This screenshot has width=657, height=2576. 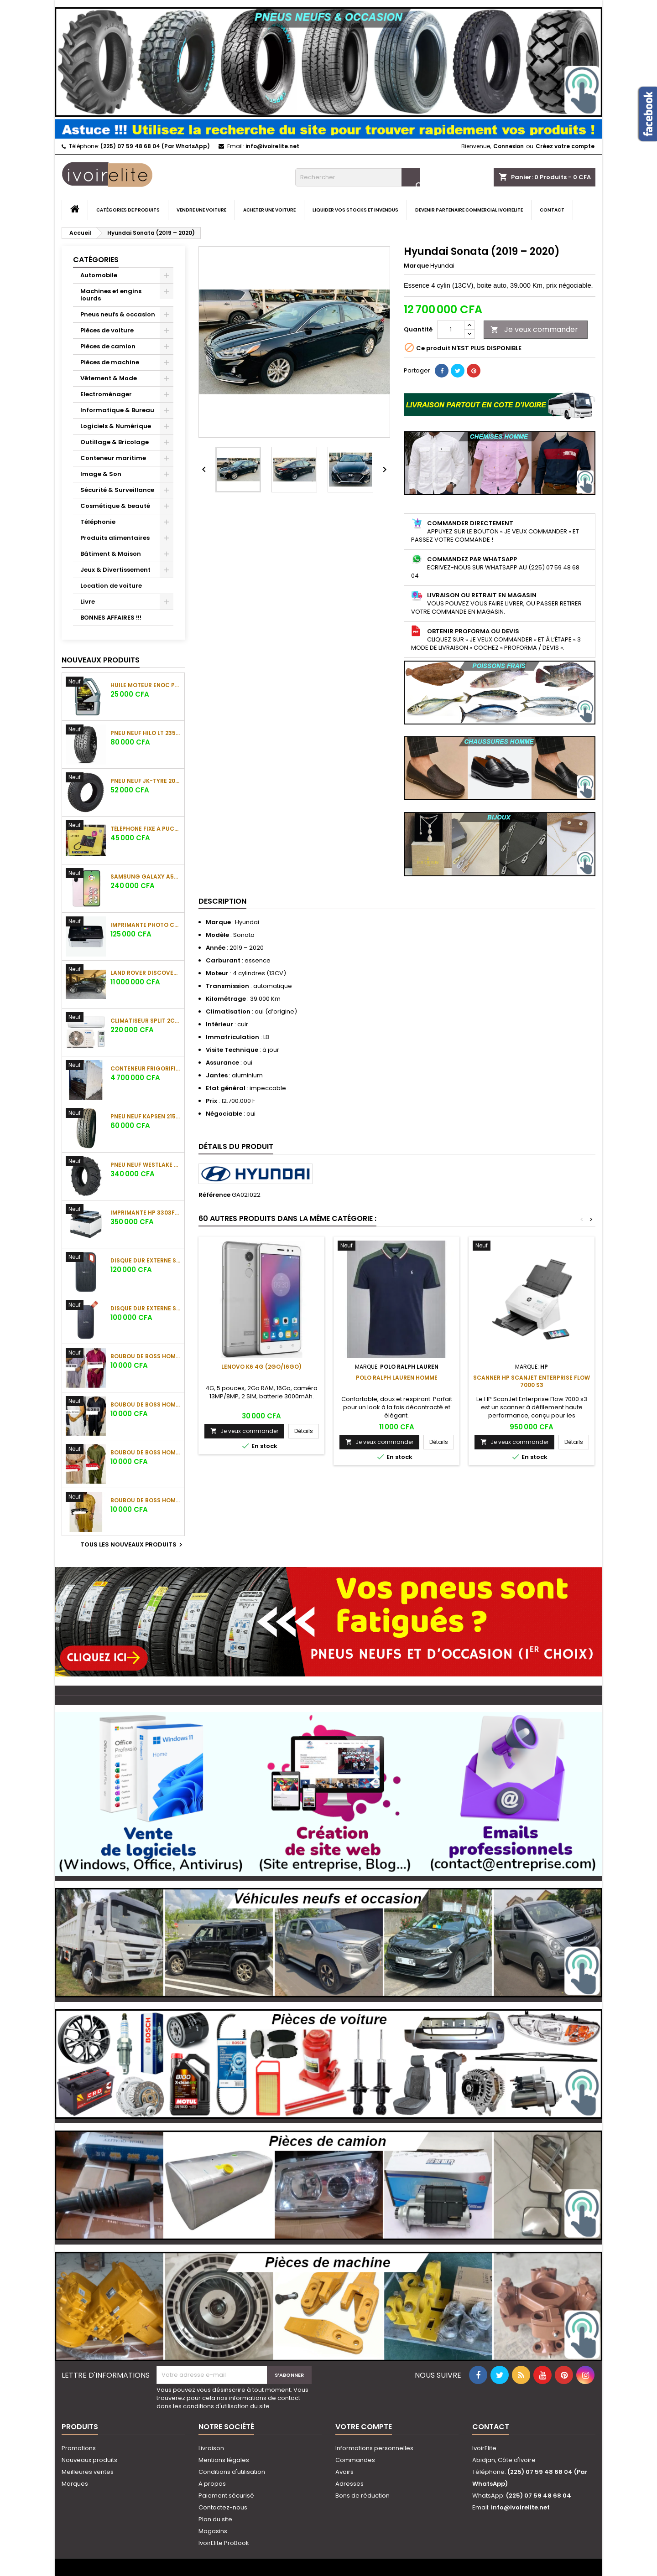 I want to click on Pneu neuf KAPSEN 215/65 R16C 109/107R, so click(x=145, y=1116).